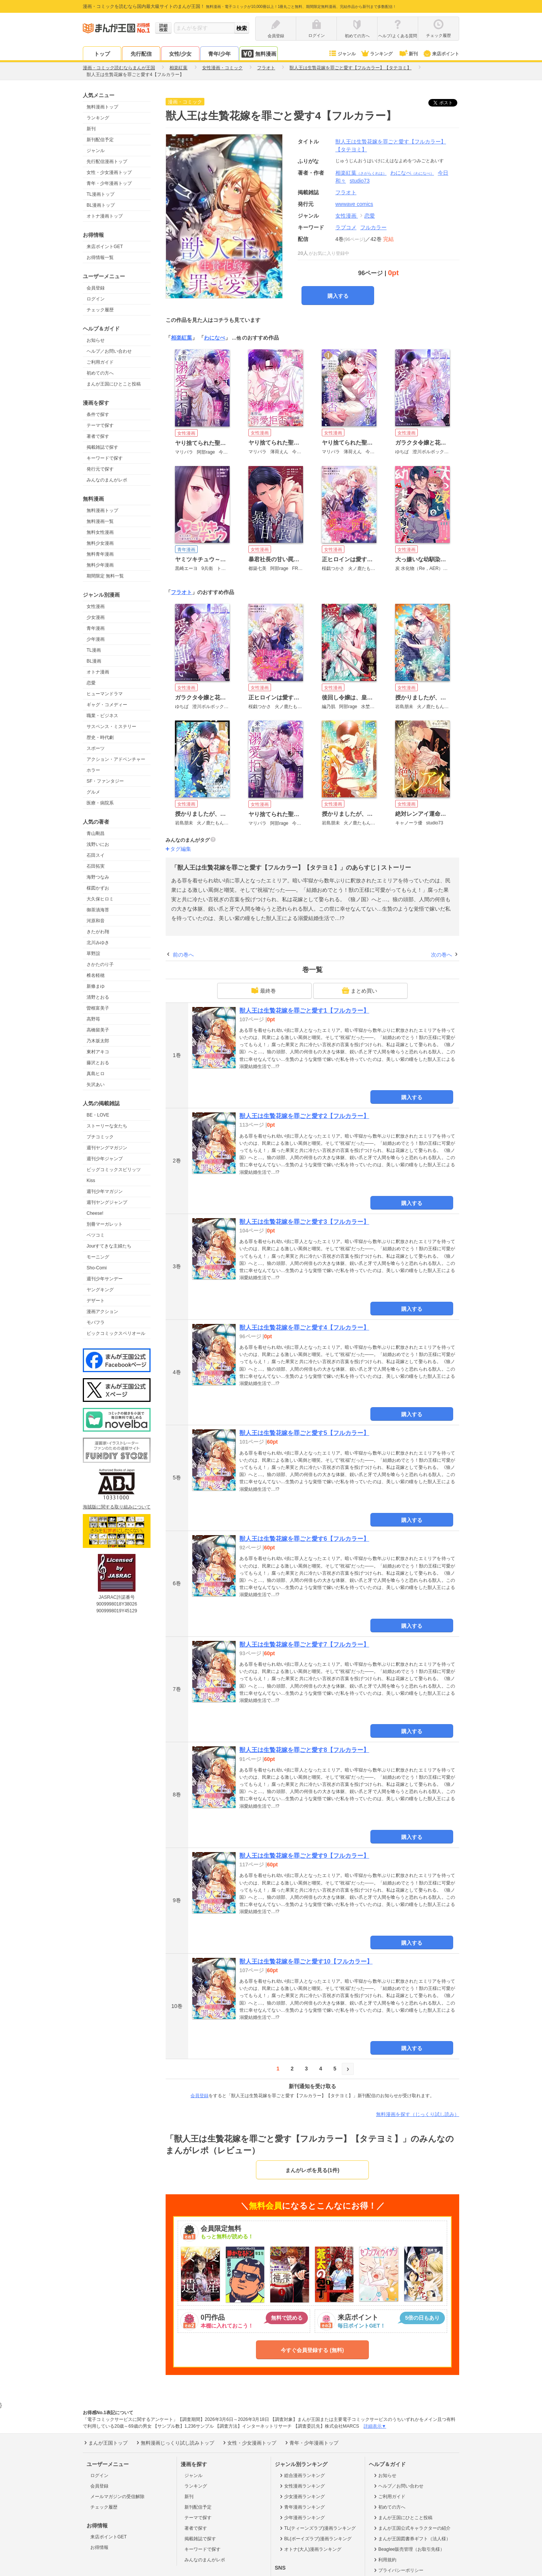 This screenshot has width=542, height=2576. What do you see at coordinates (100, 362) in the screenshot?
I see `ご利用ガイド` at bounding box center [100, 362].